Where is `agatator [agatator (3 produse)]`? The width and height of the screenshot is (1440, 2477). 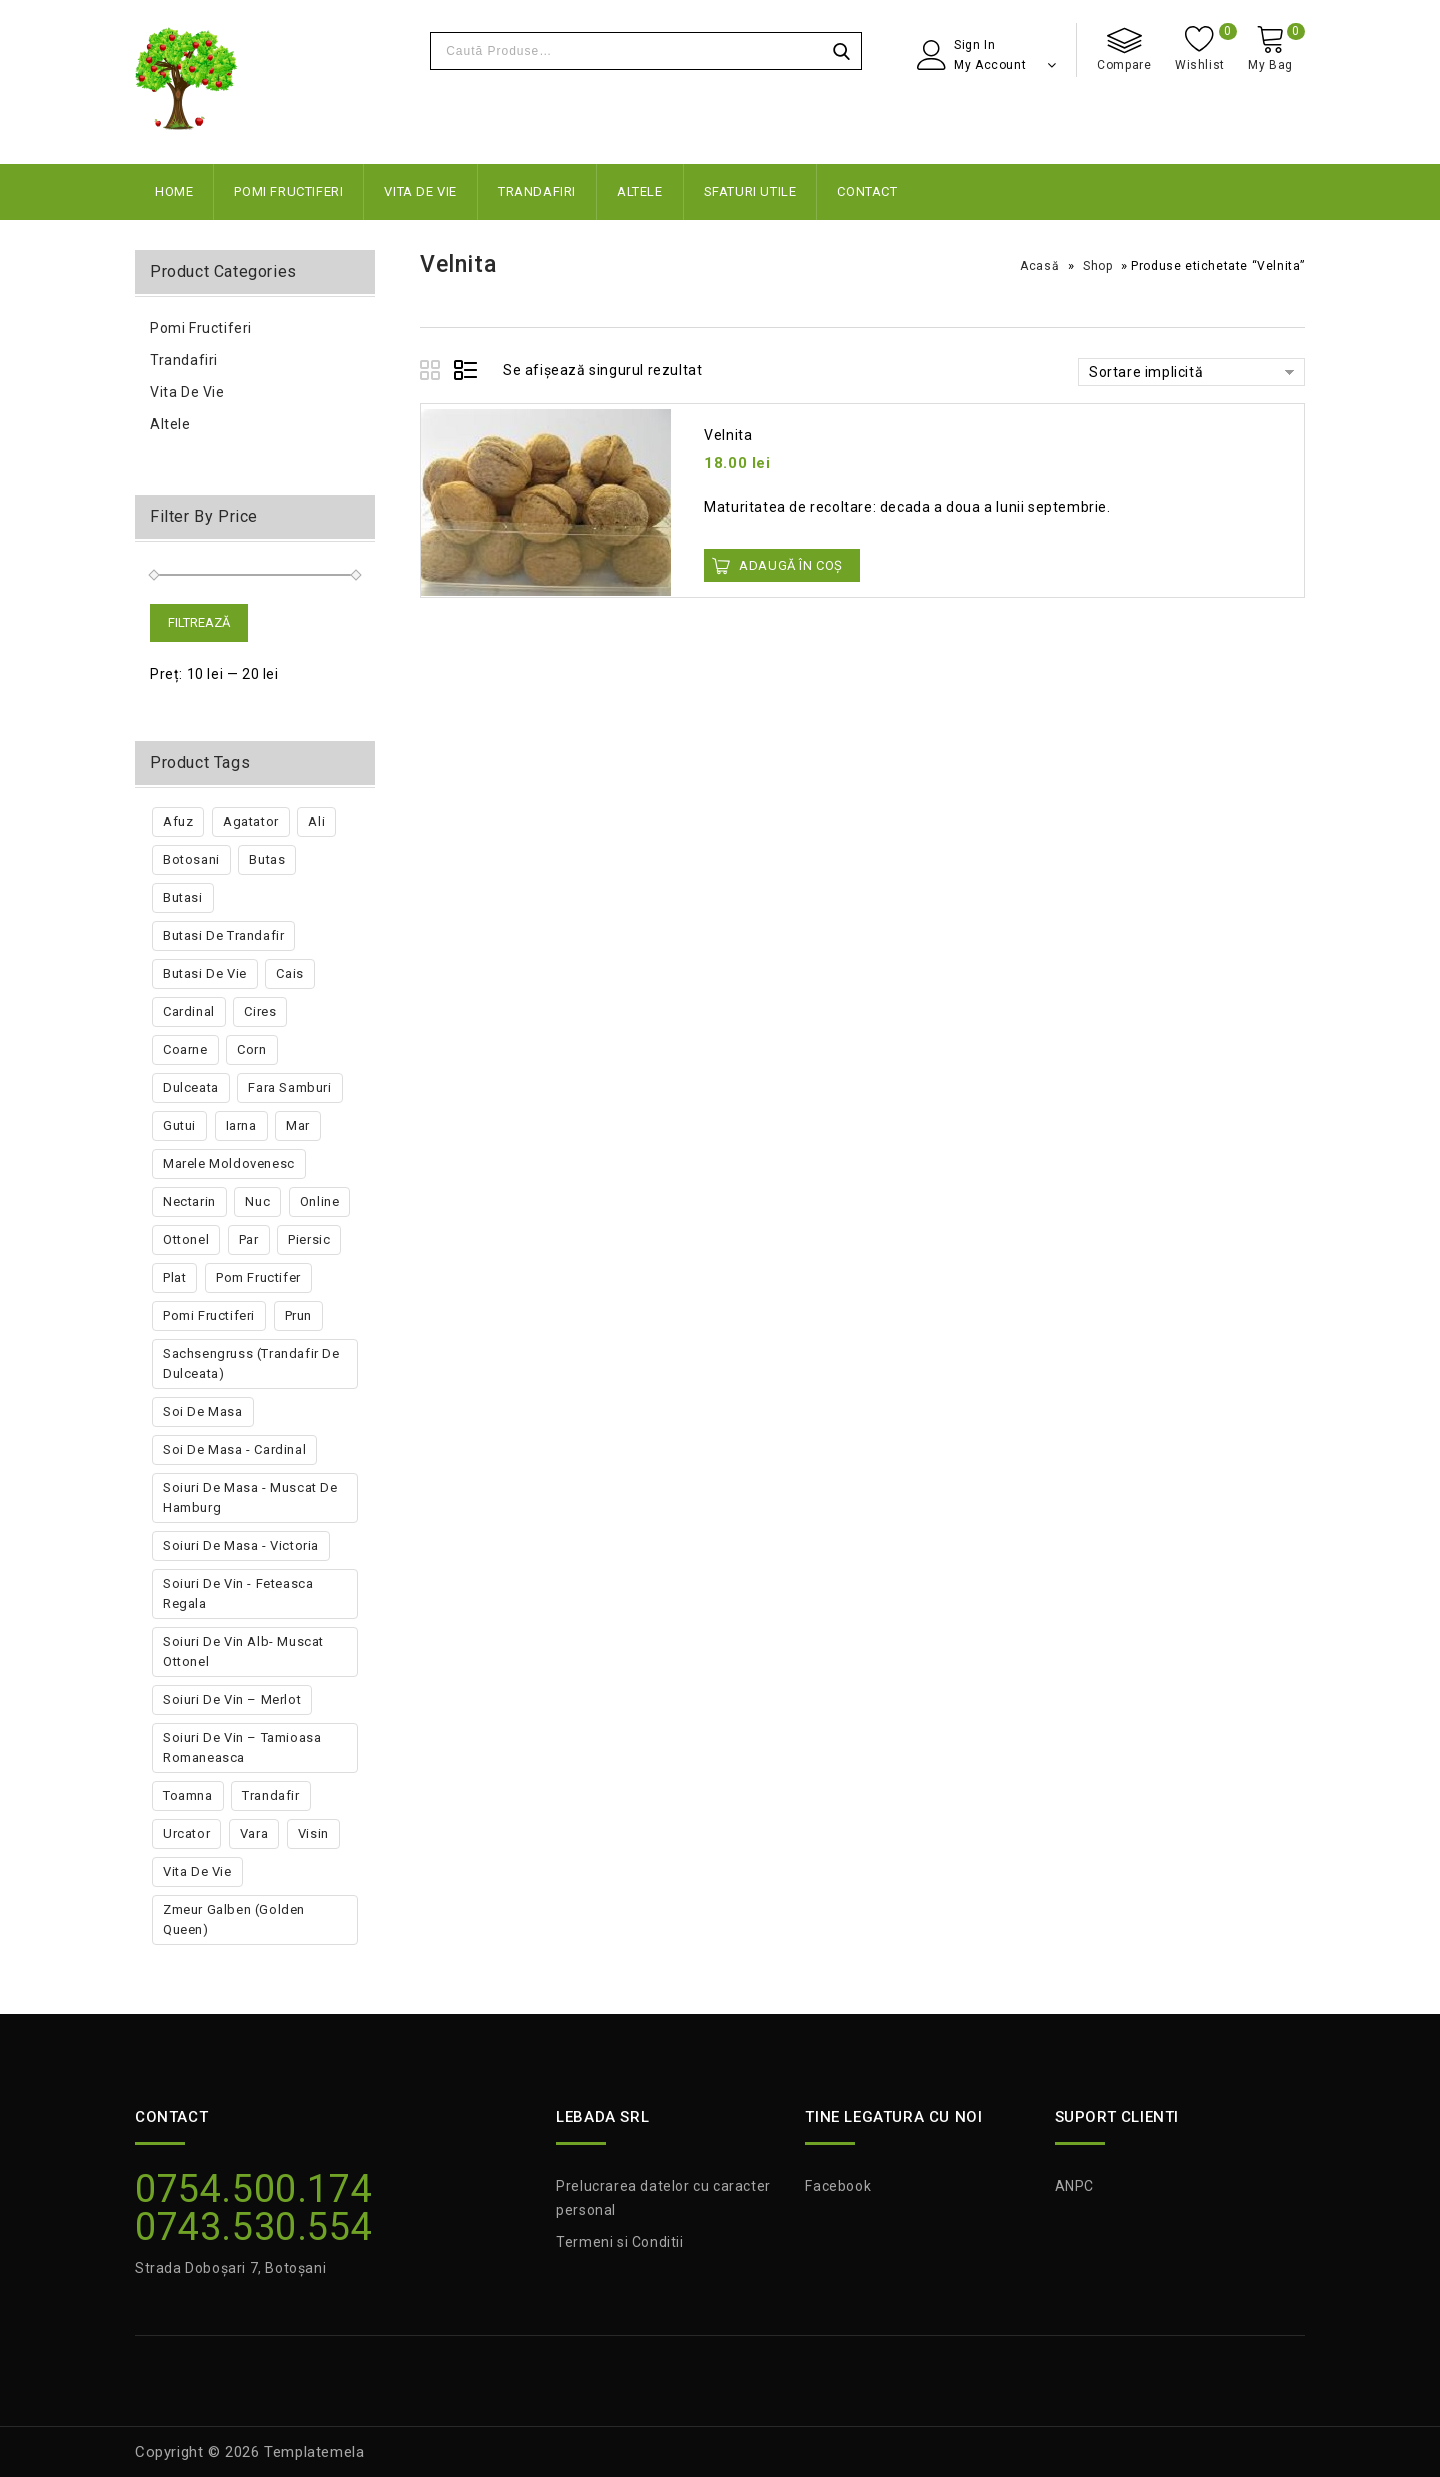 agatator [agatator (3 produse)] is located at coordinates (251, 821).